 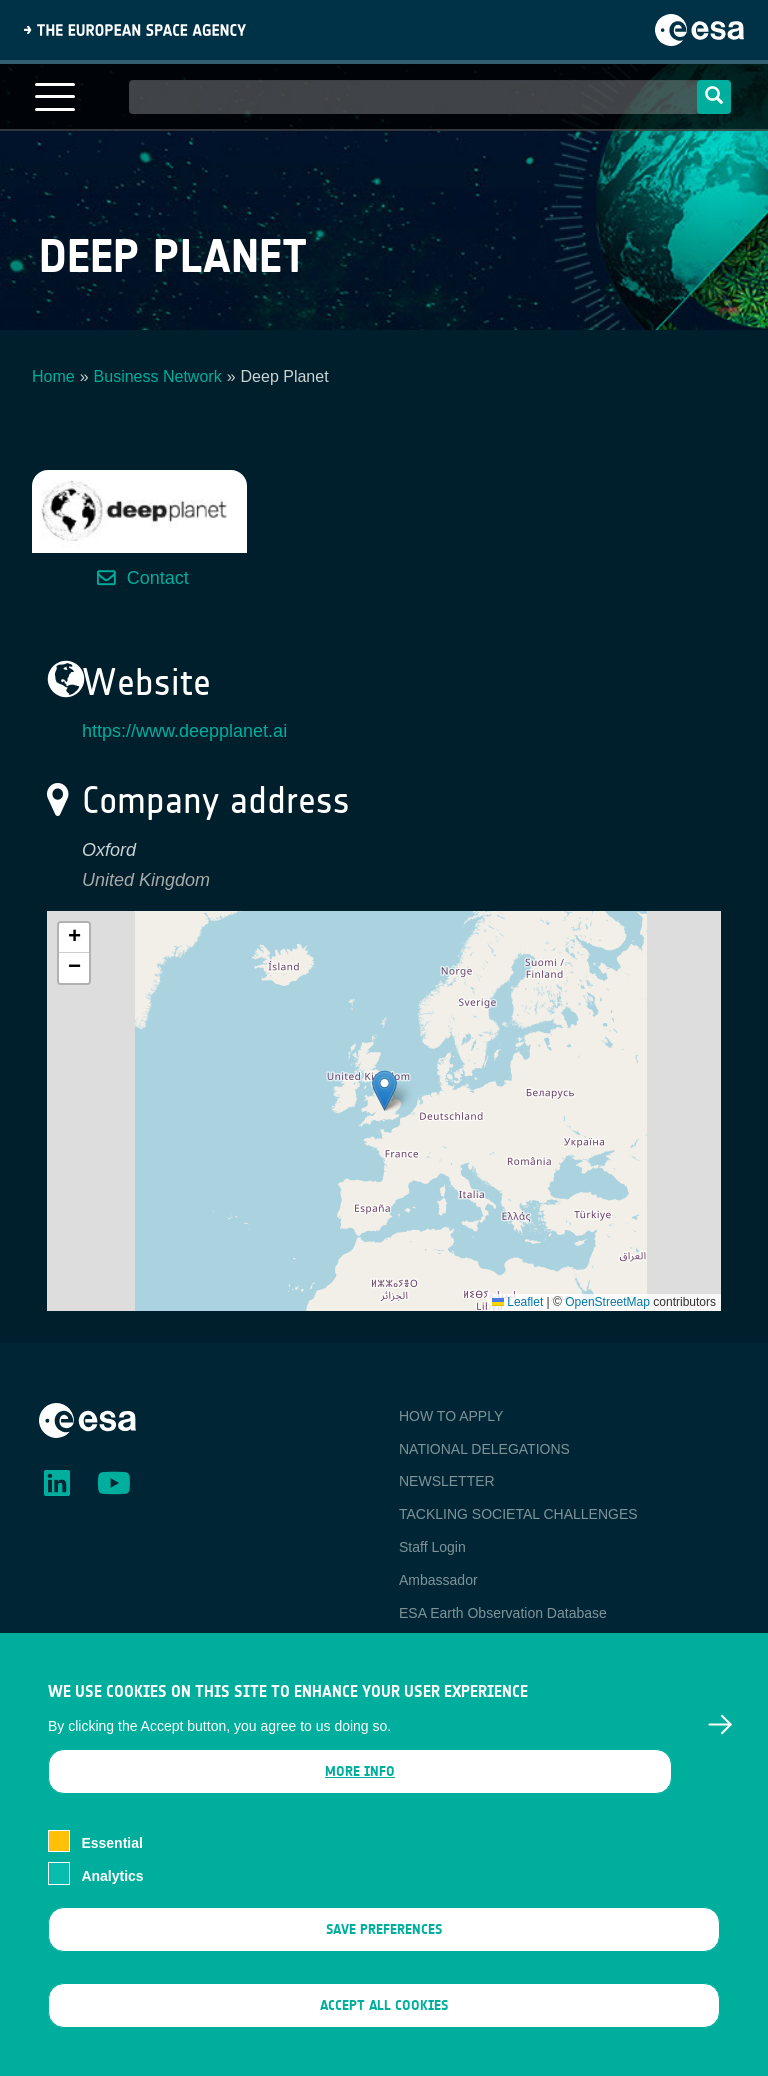 What do you see at coordinates (158, 578) in the screenshot?
I see `Contact` at bounding box center [158, 578].